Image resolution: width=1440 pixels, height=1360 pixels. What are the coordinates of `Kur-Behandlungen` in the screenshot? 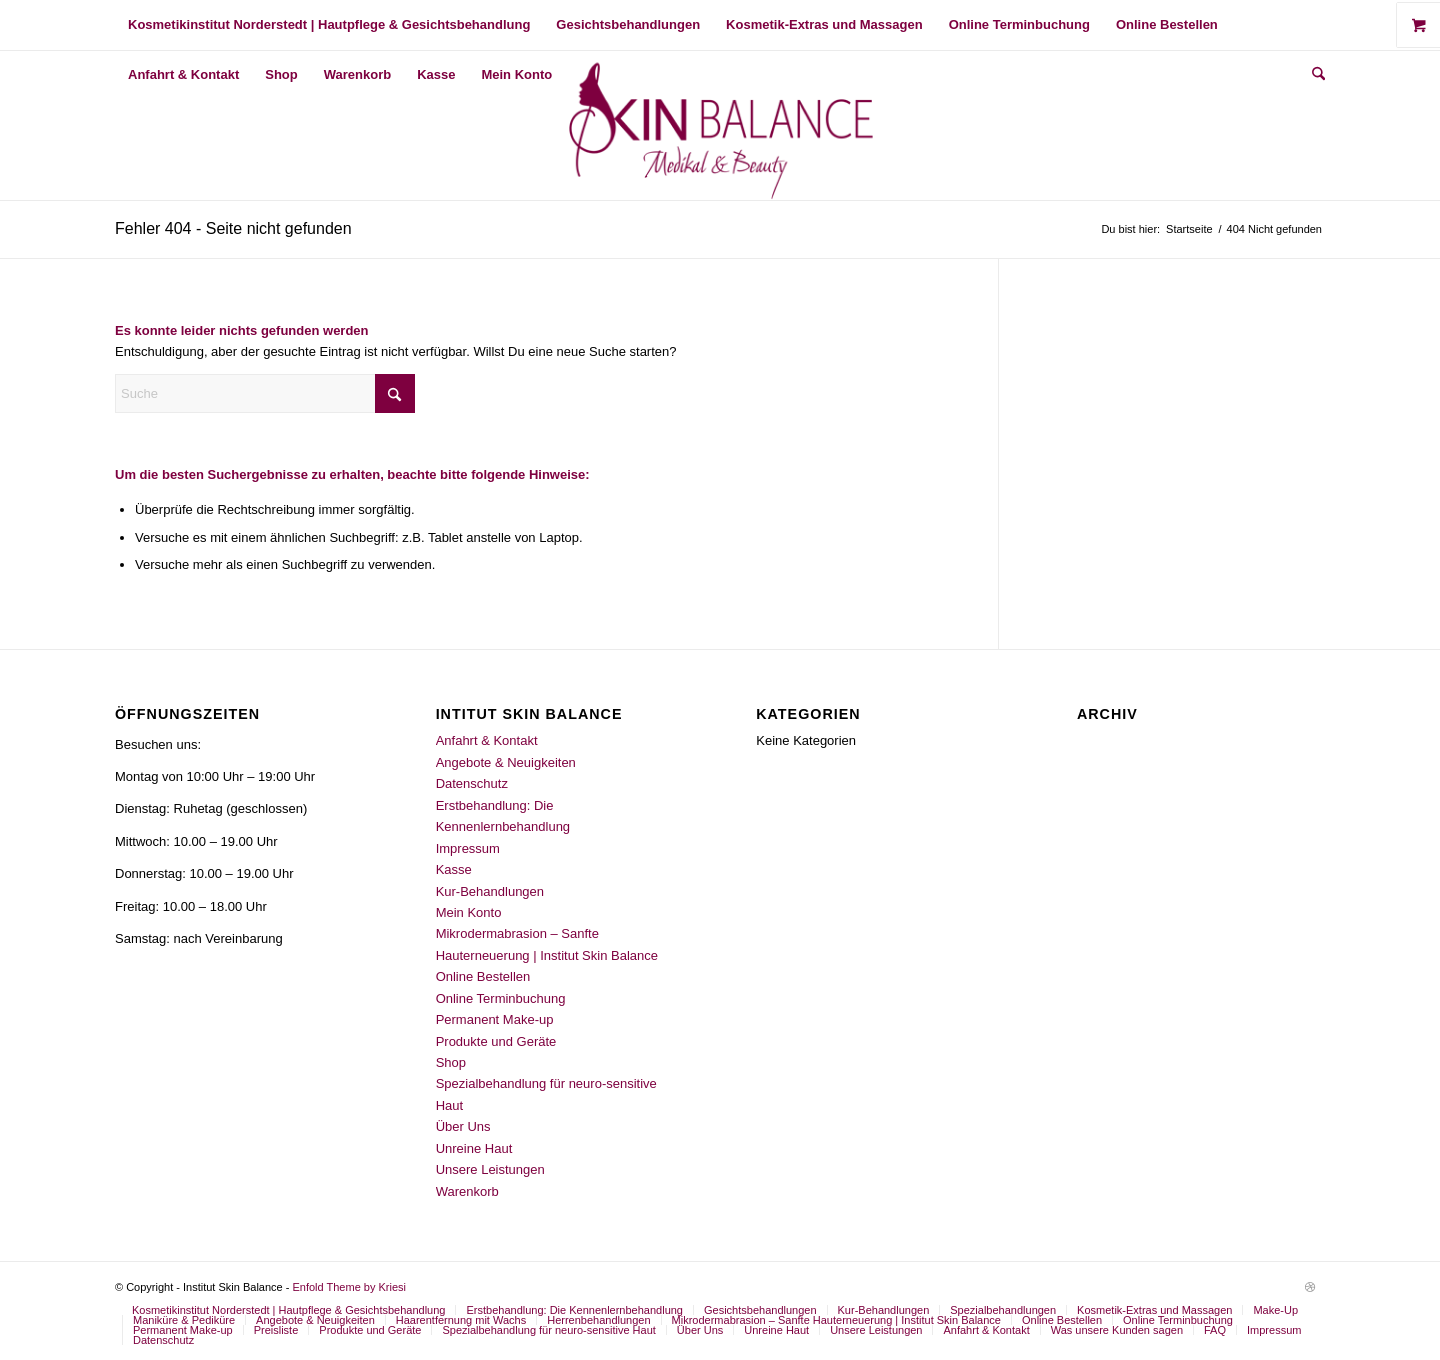 It's located at (490, 891).